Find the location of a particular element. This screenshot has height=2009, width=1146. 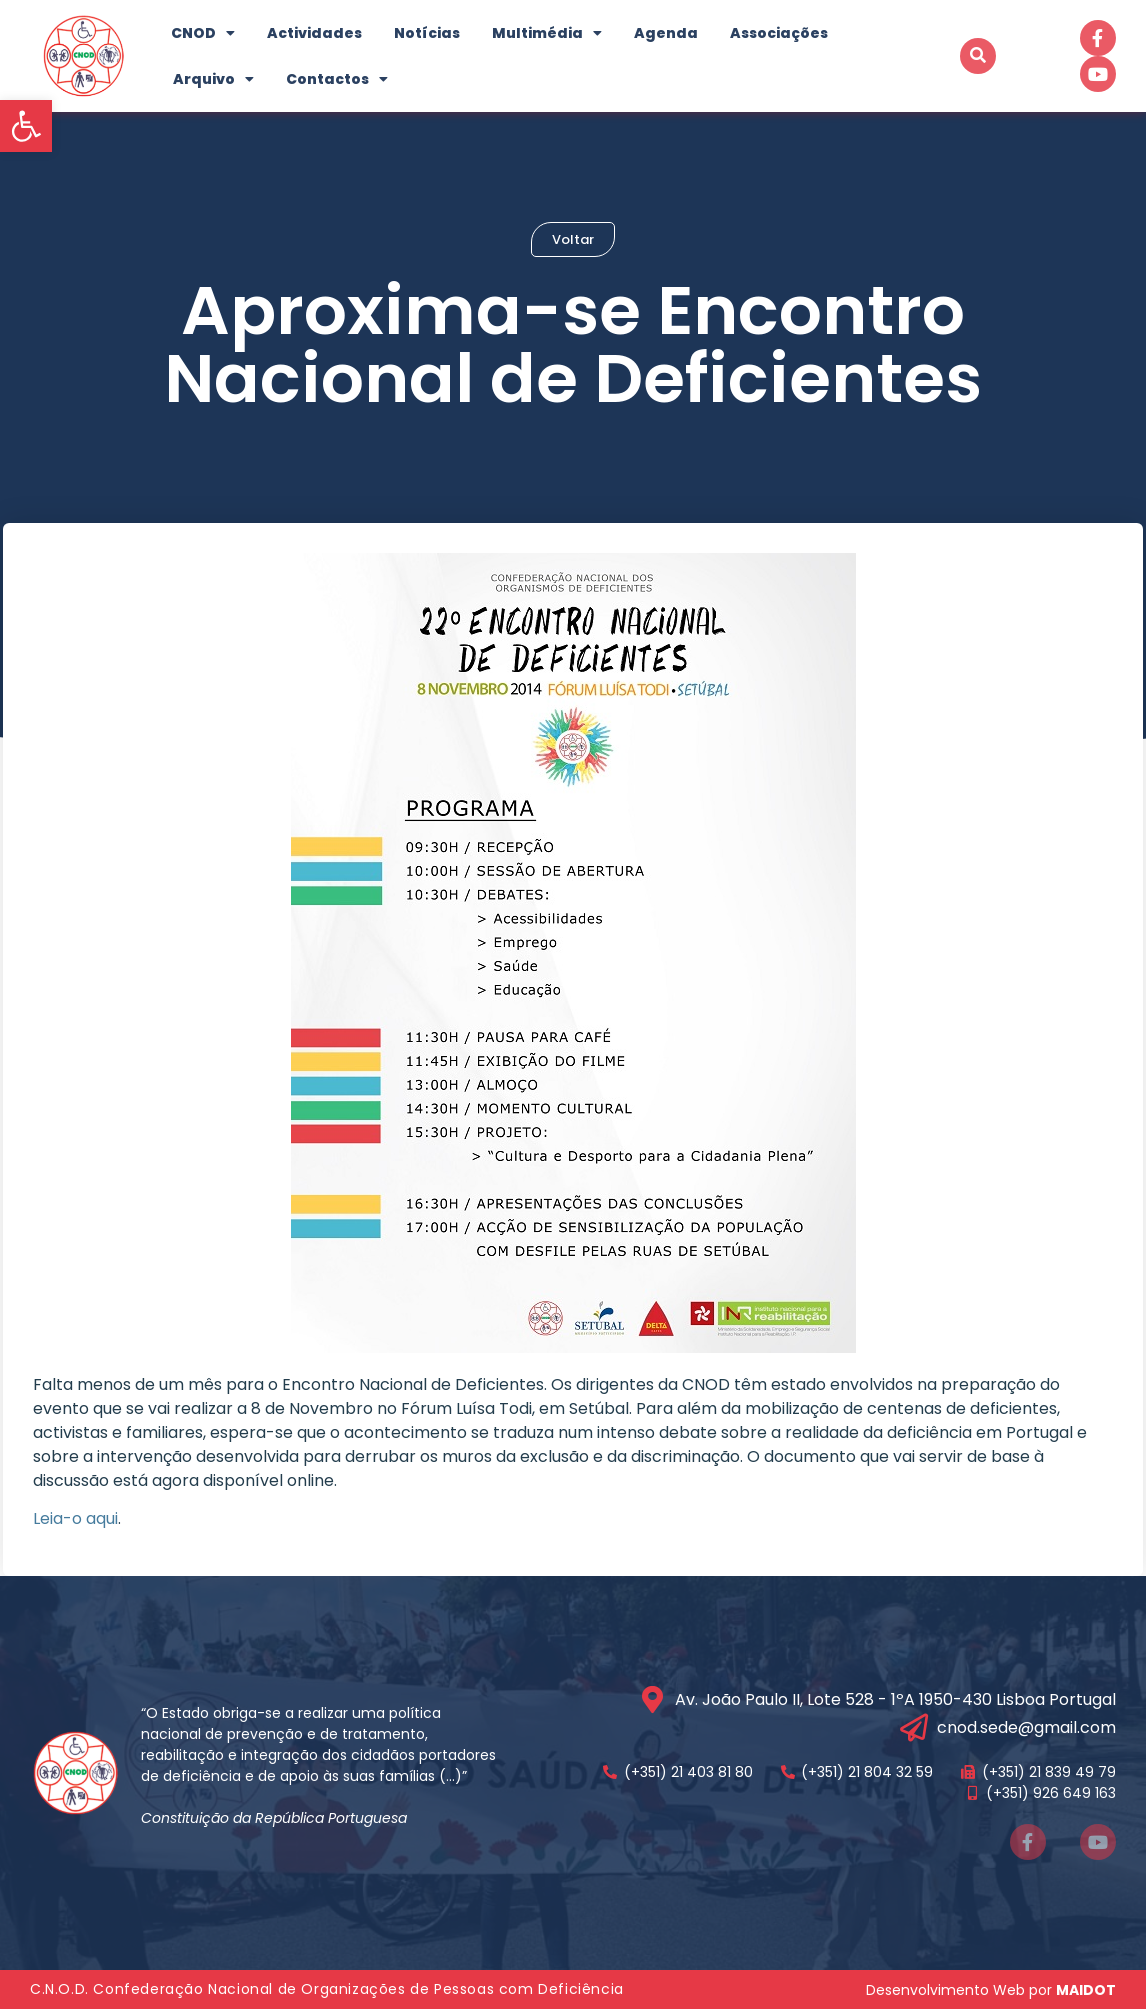

Agenda is located at coordinates (666, 33).